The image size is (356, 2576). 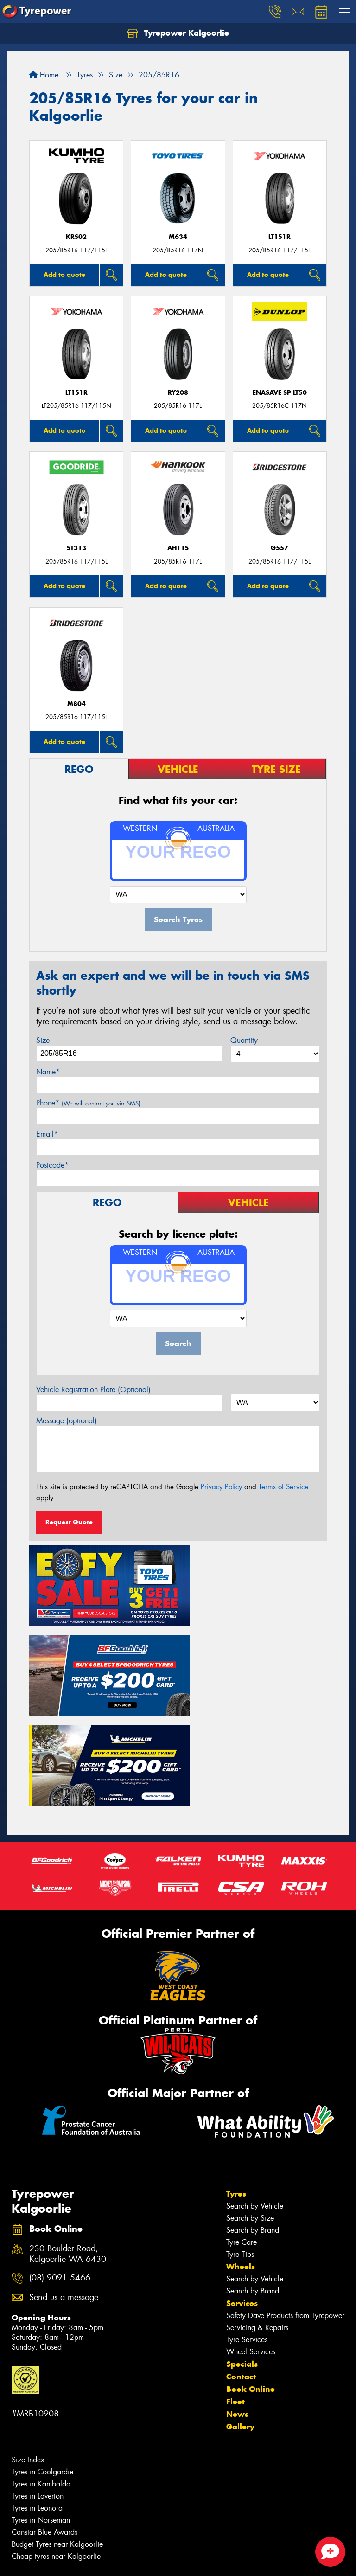 I want to click on Safety Dave Products from Tyrepower, so click(x=285, y=2210).